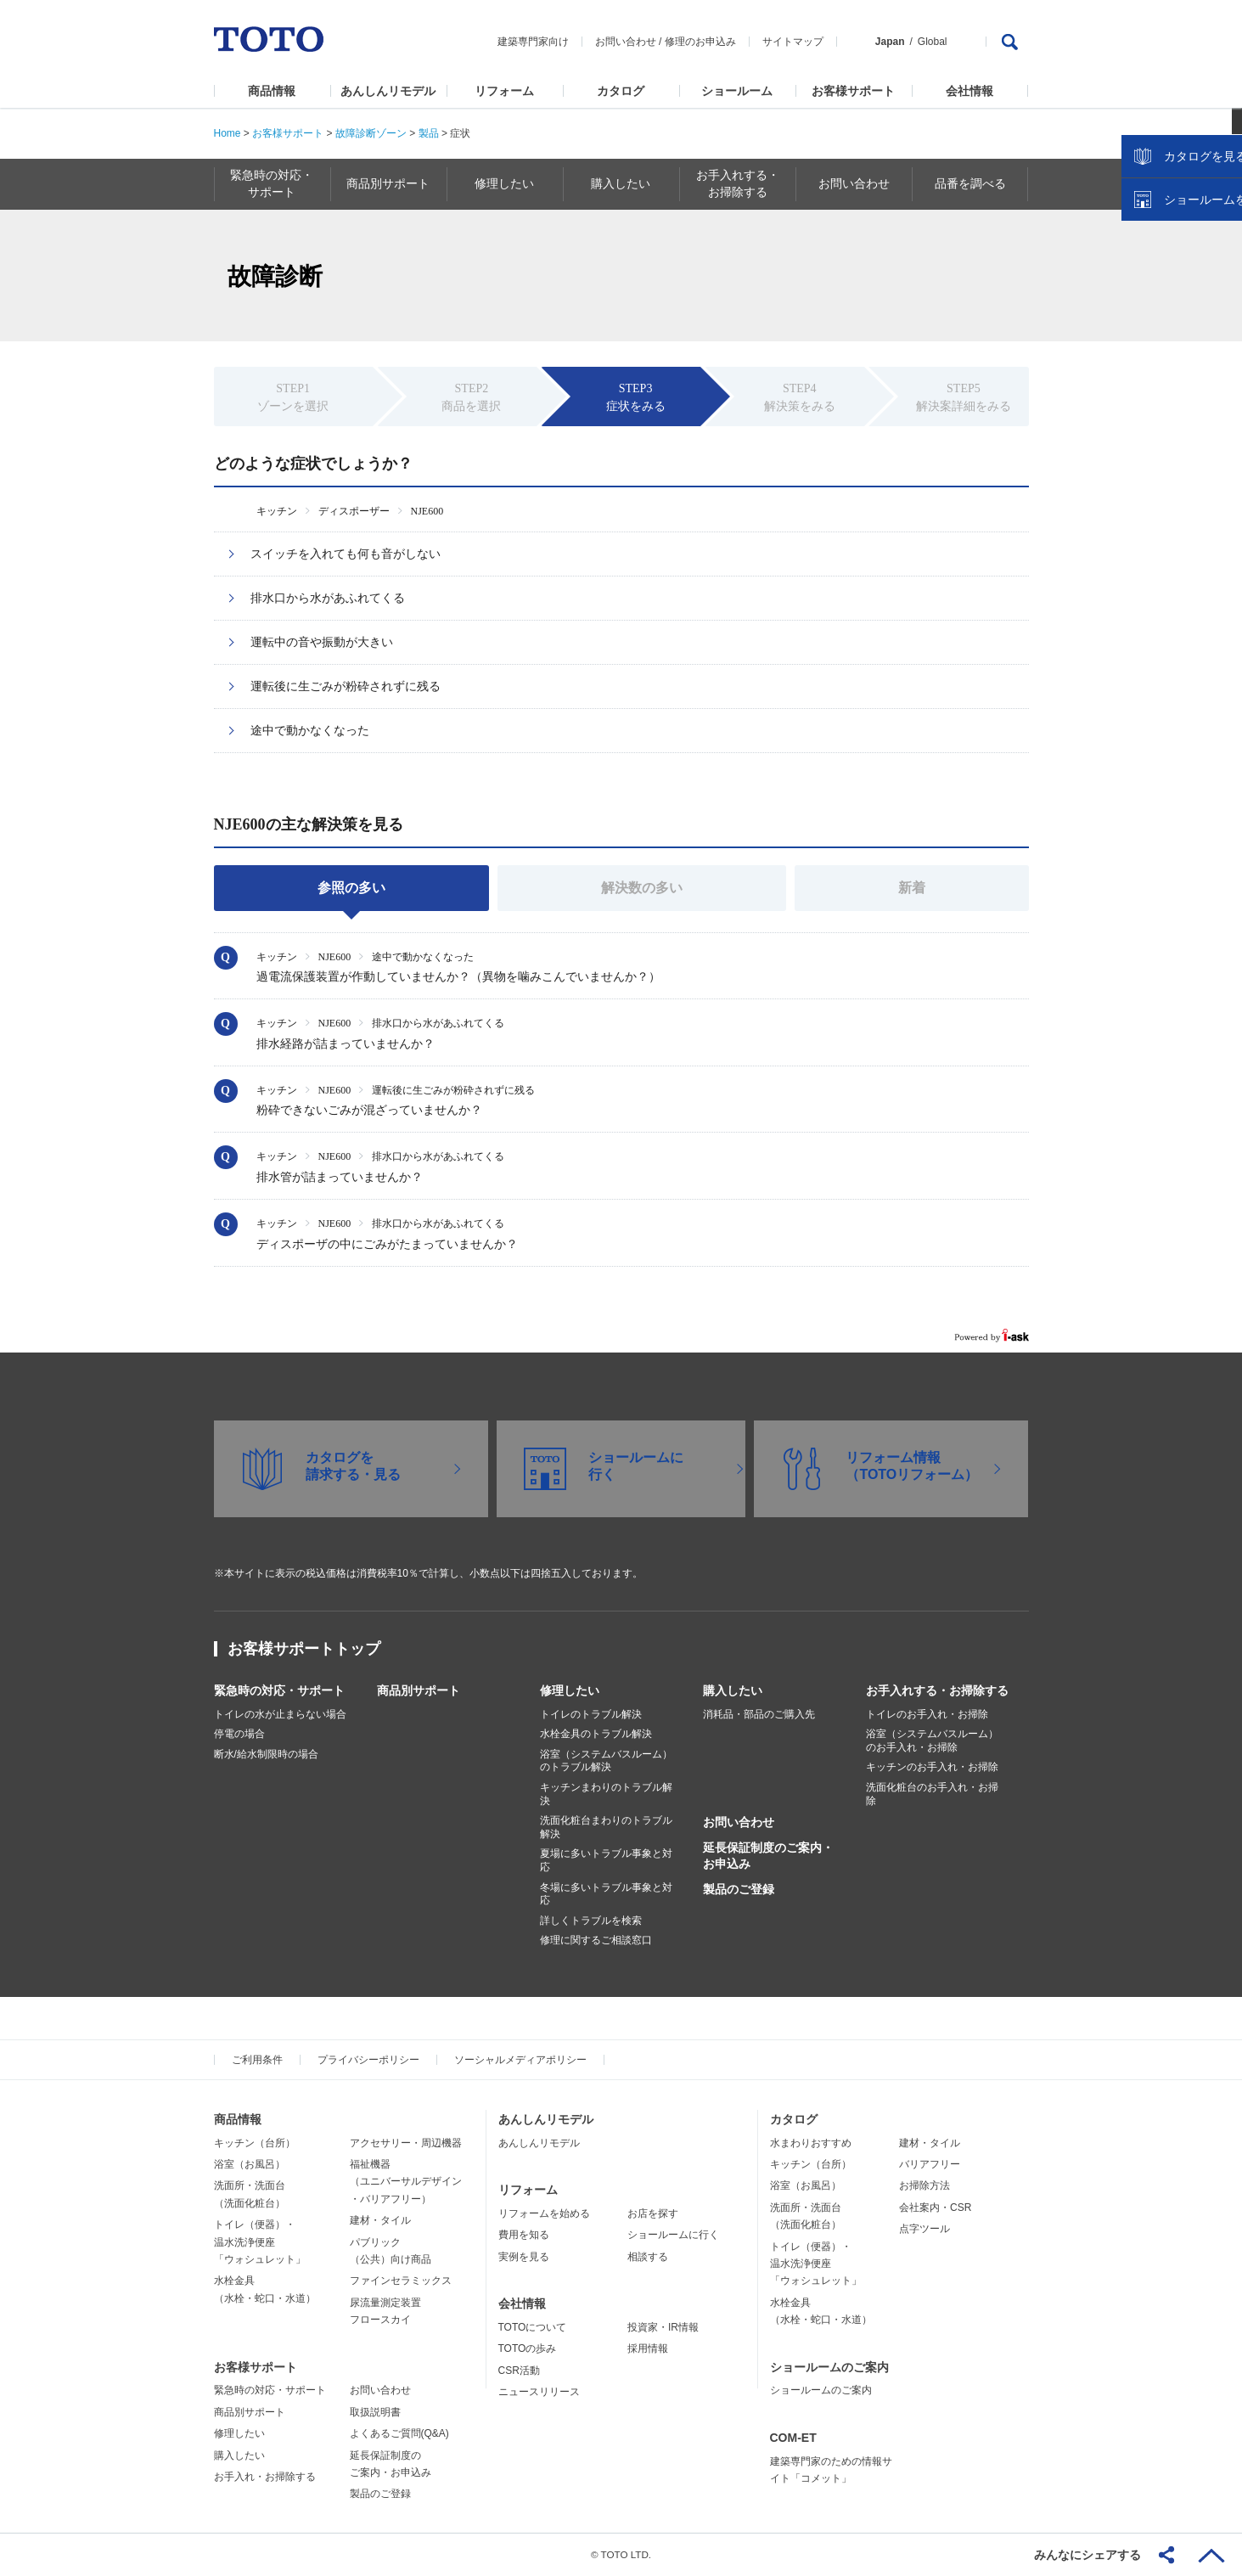  I want to click on 投資家・IR情報, so click(663, 2327).